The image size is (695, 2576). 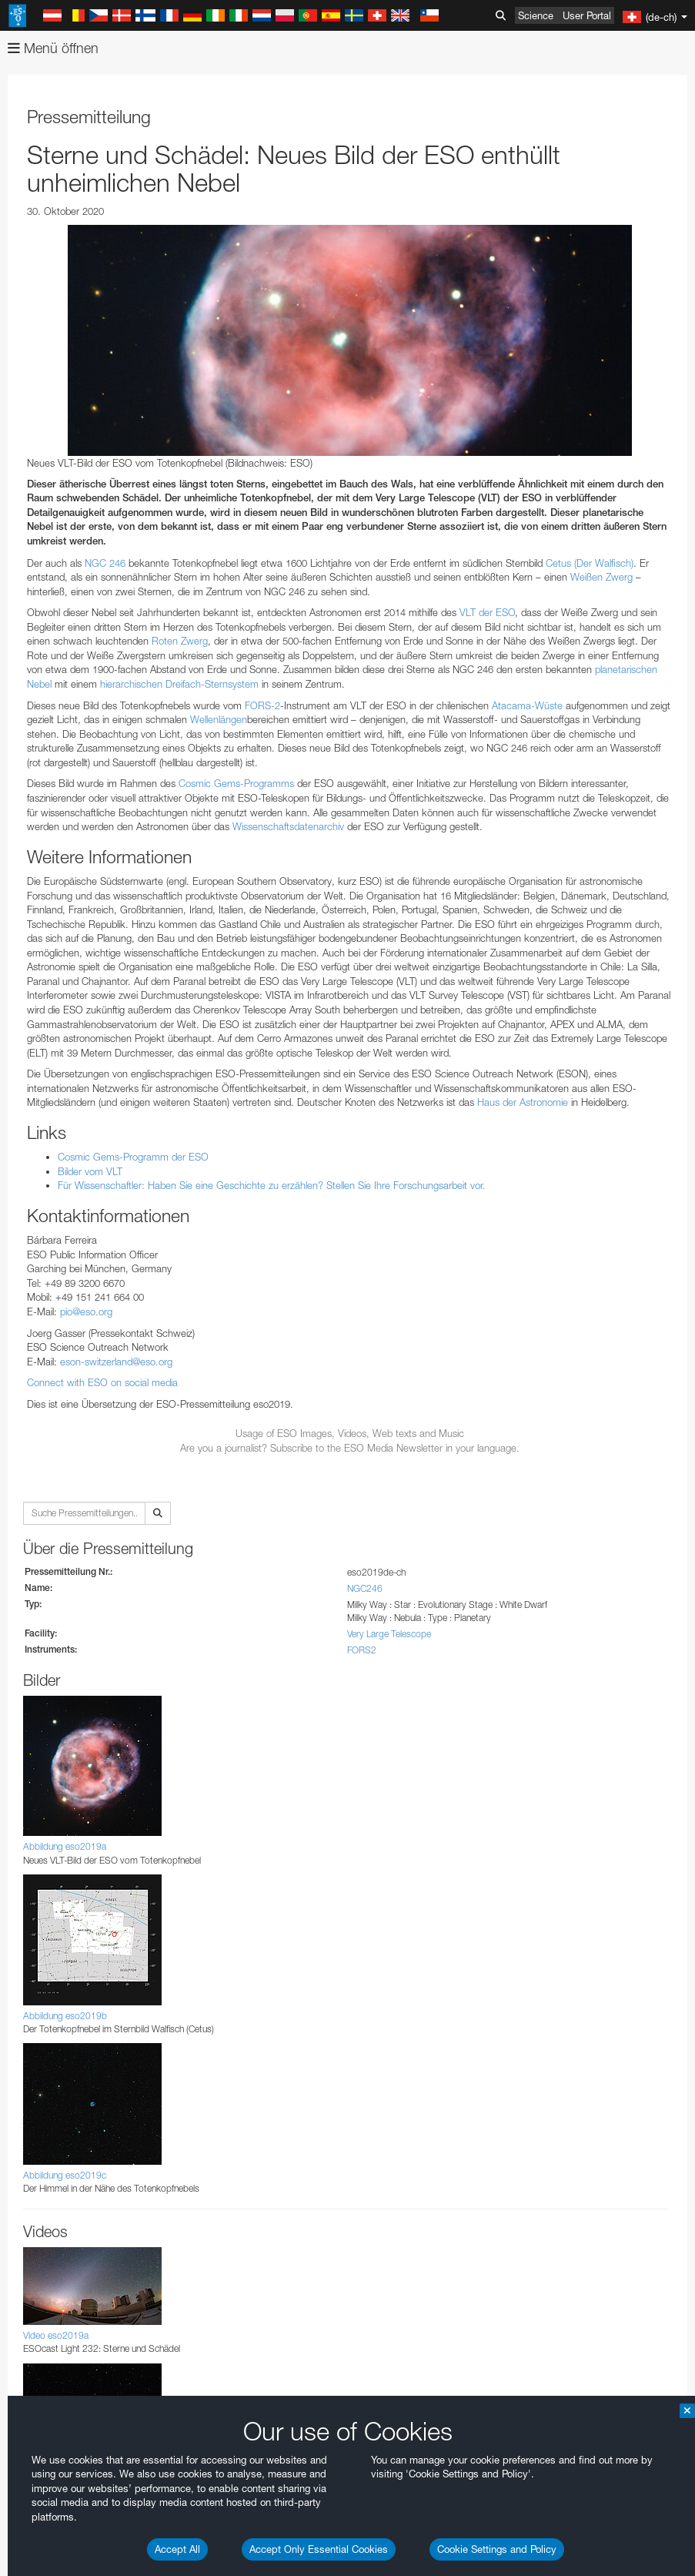 What do you see at coordinates (262, 705) in the screenshot?
I see `FORS-2` at bounding box center [262, 705].